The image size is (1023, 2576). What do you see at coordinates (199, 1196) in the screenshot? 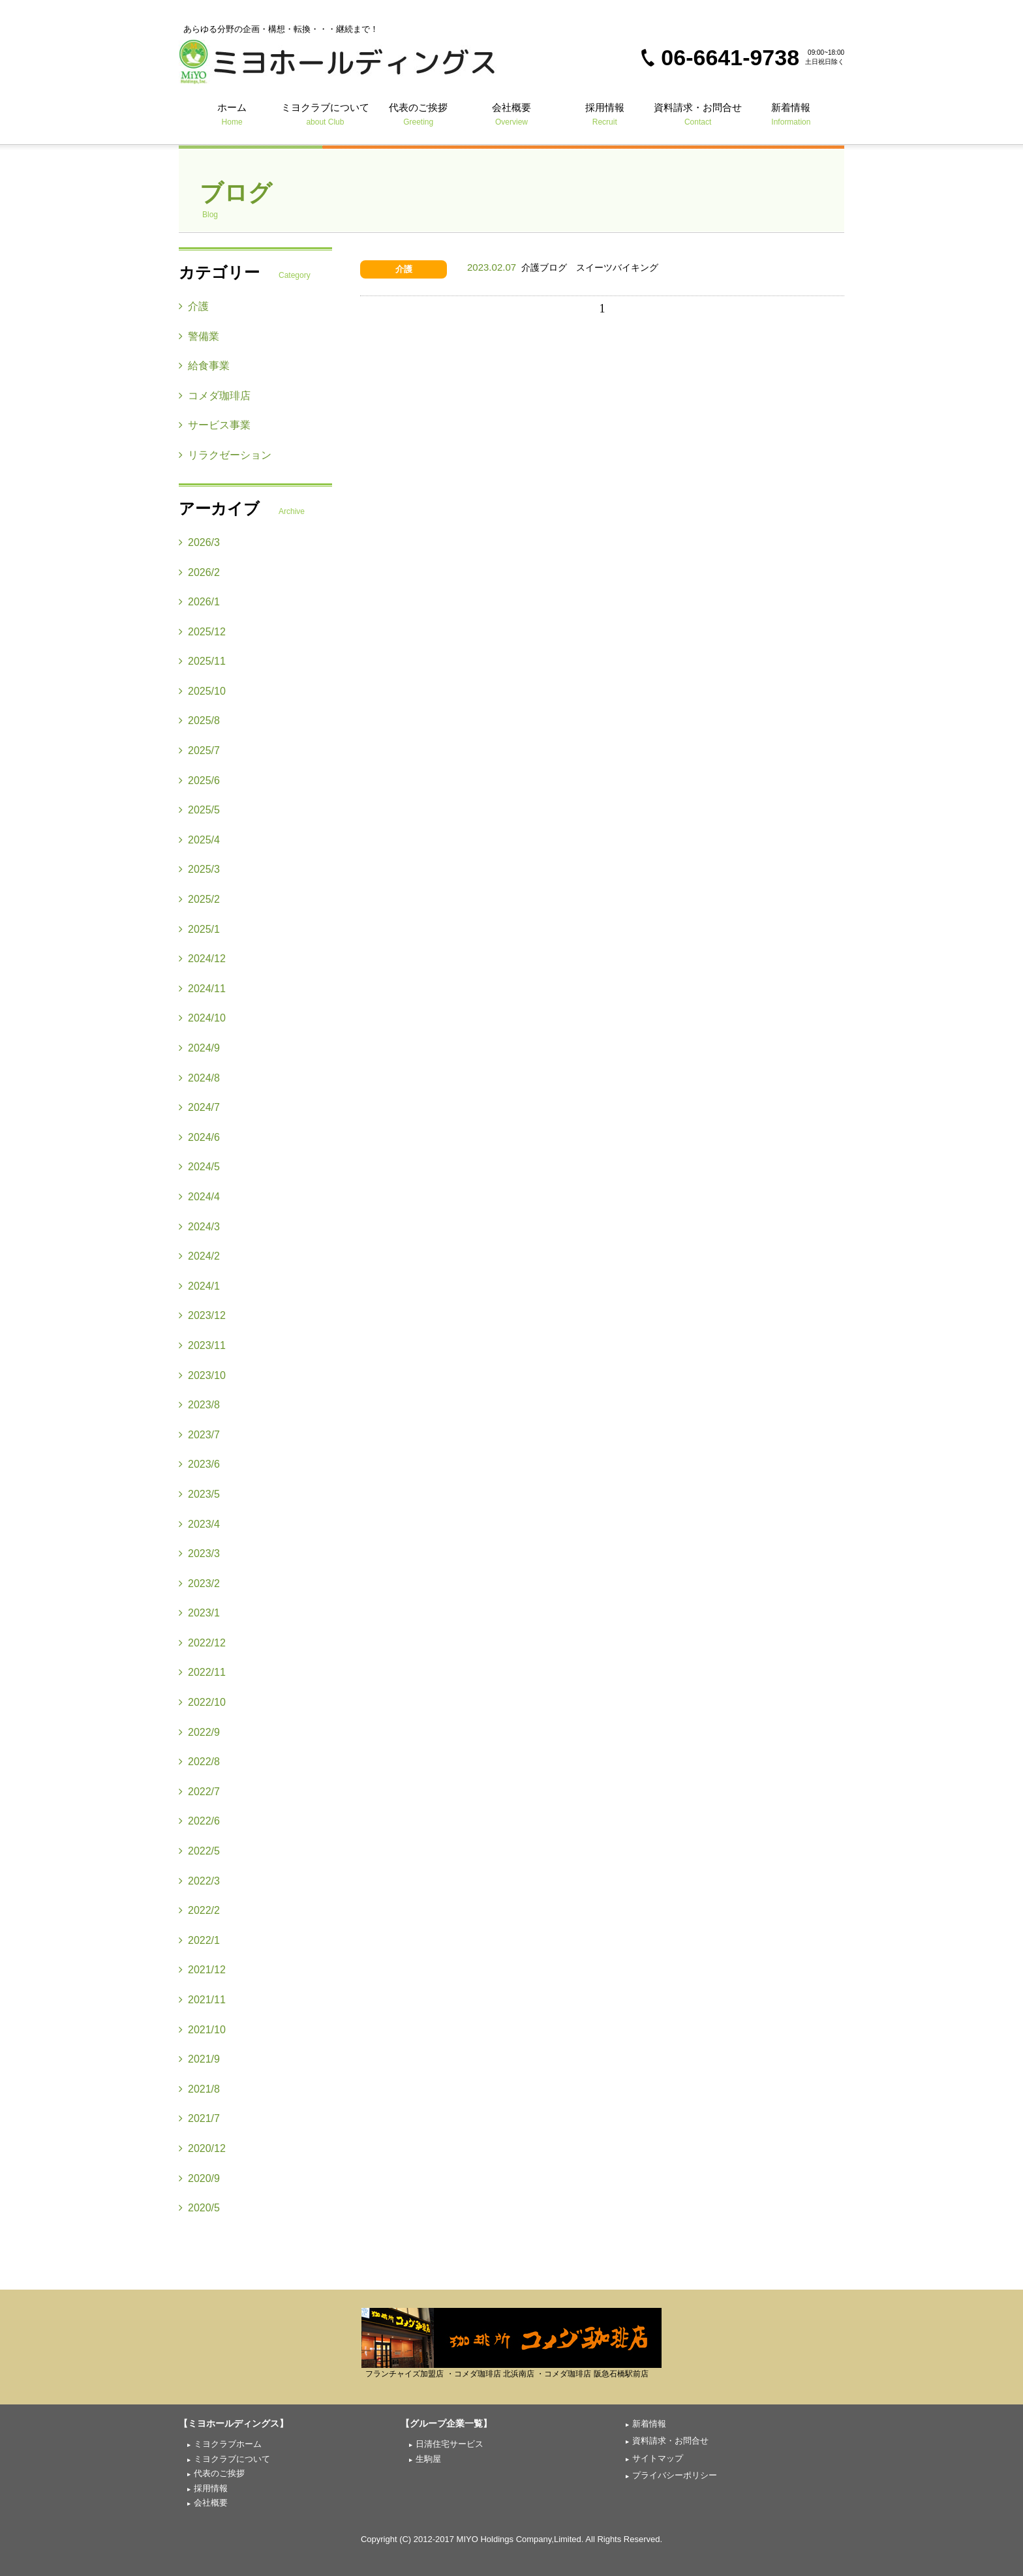
I see `2024/4` at bounding box center [199, 1196].